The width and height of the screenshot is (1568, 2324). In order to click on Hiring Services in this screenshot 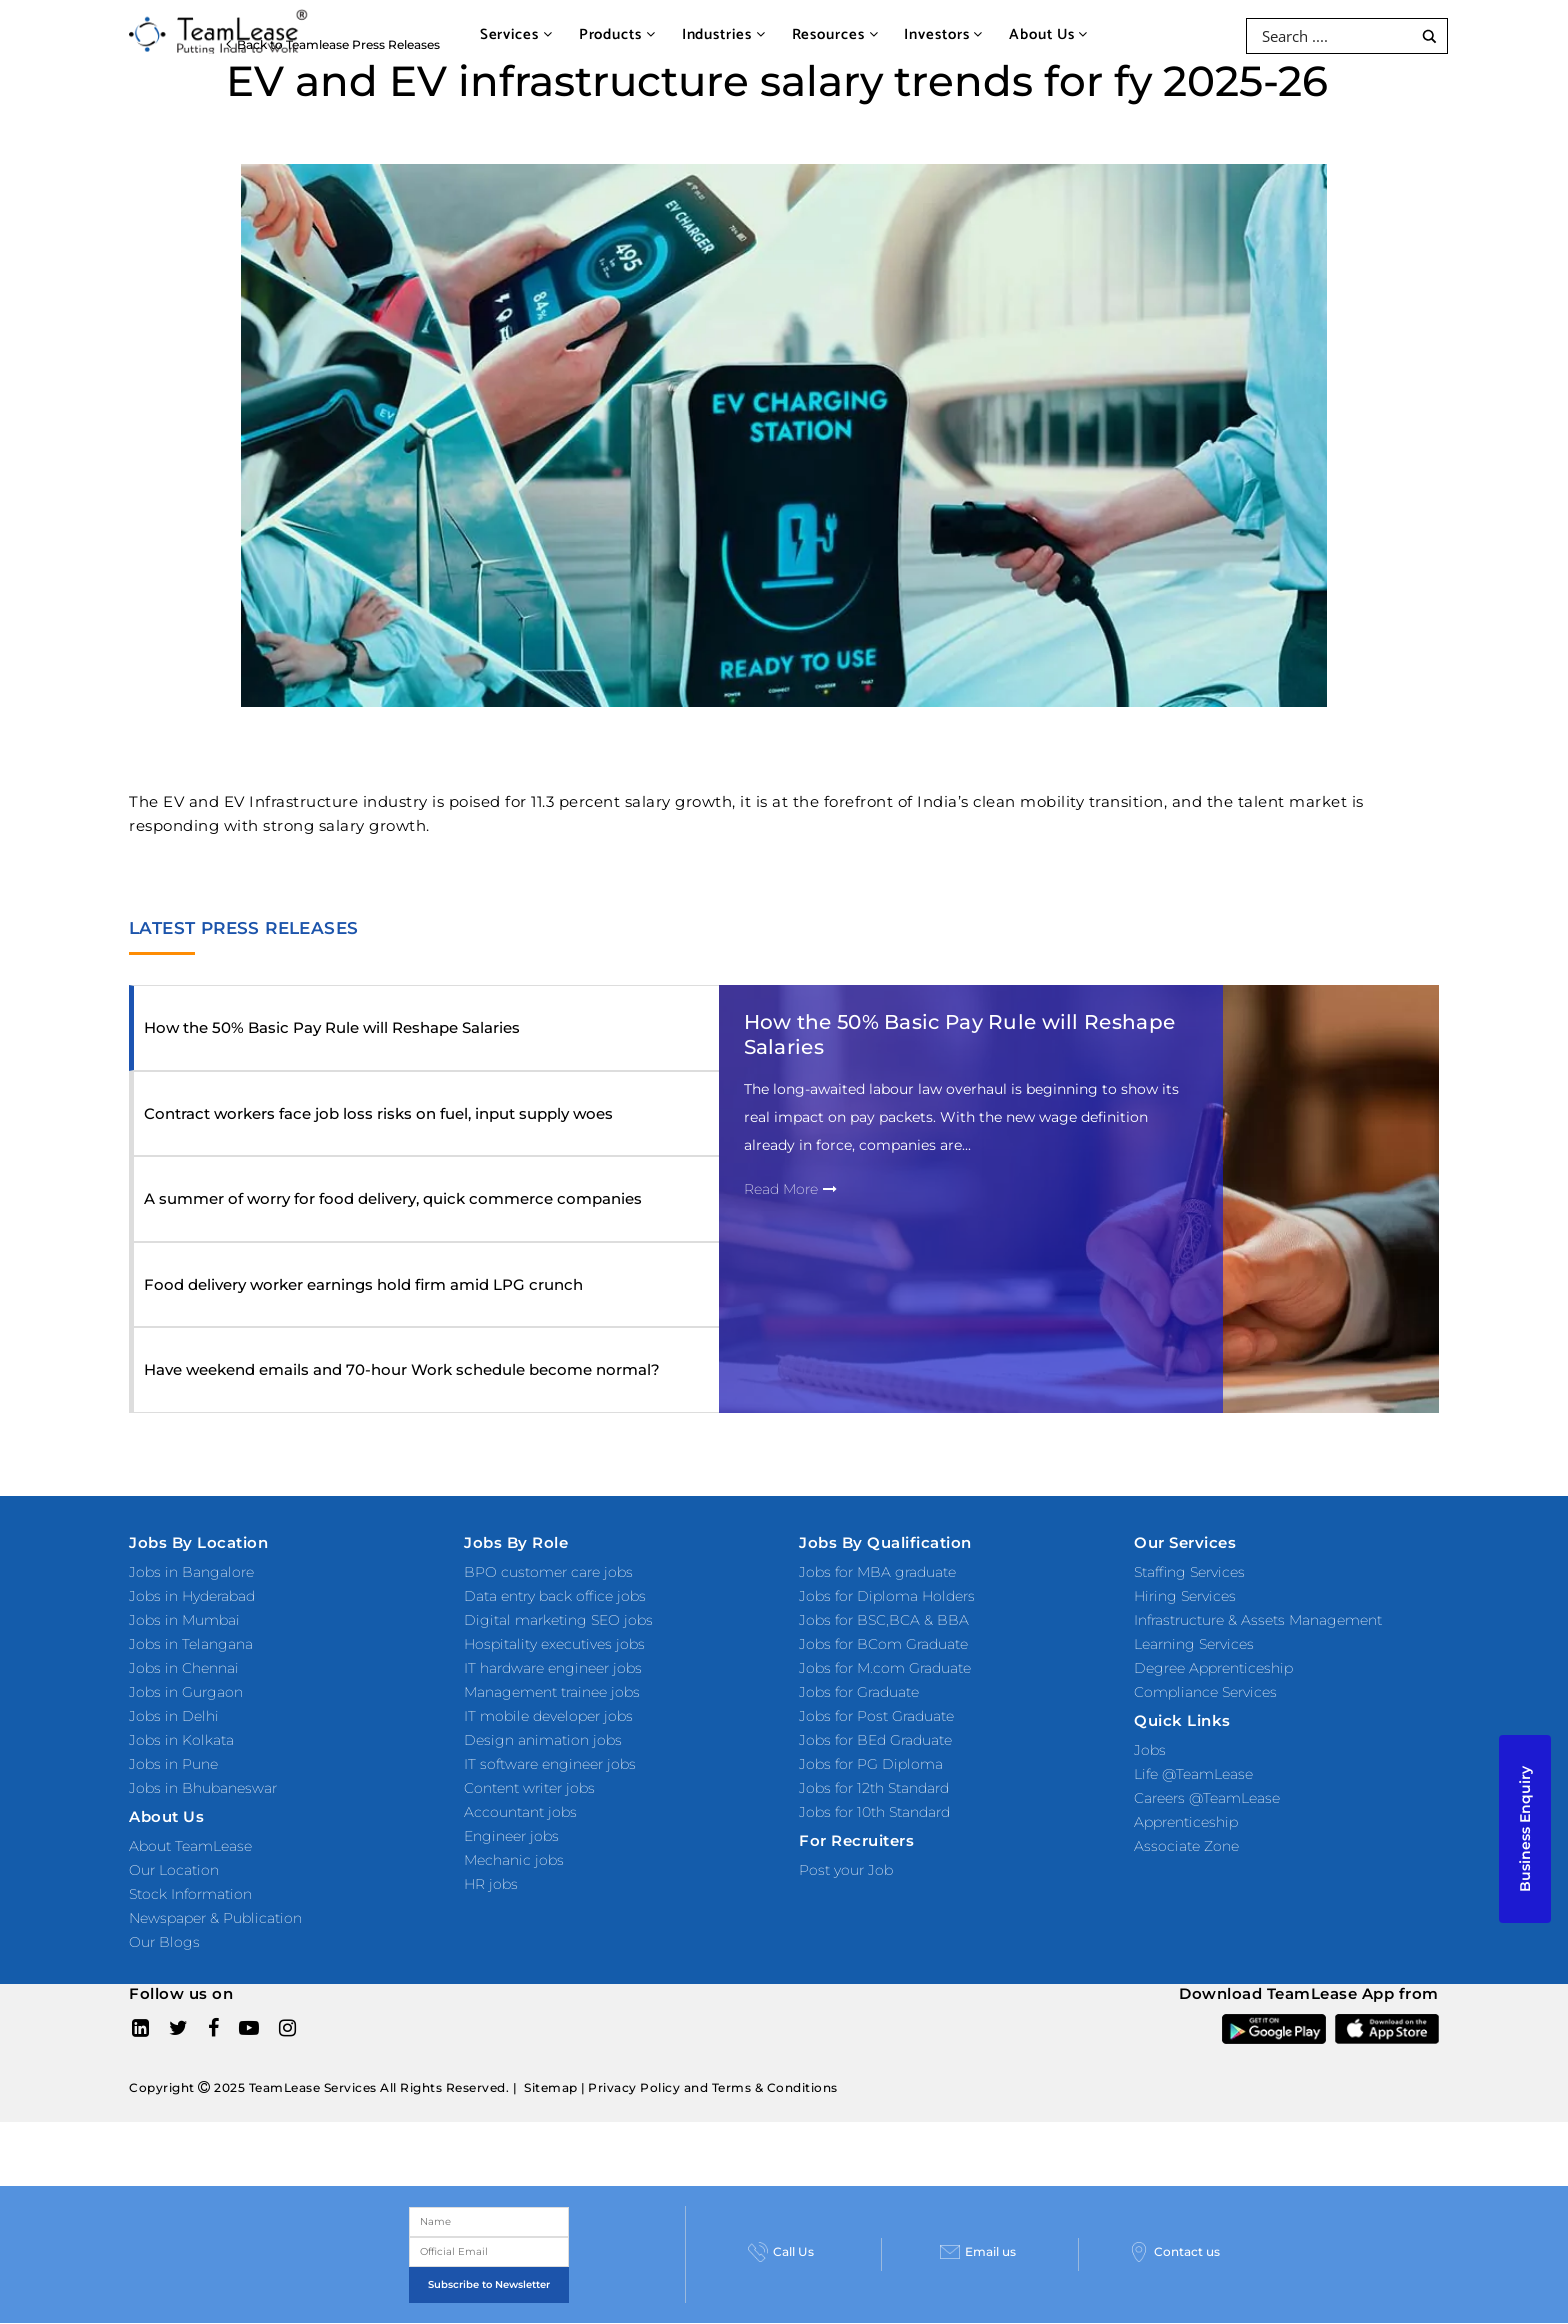, I will do `click(1185, 1596)`.